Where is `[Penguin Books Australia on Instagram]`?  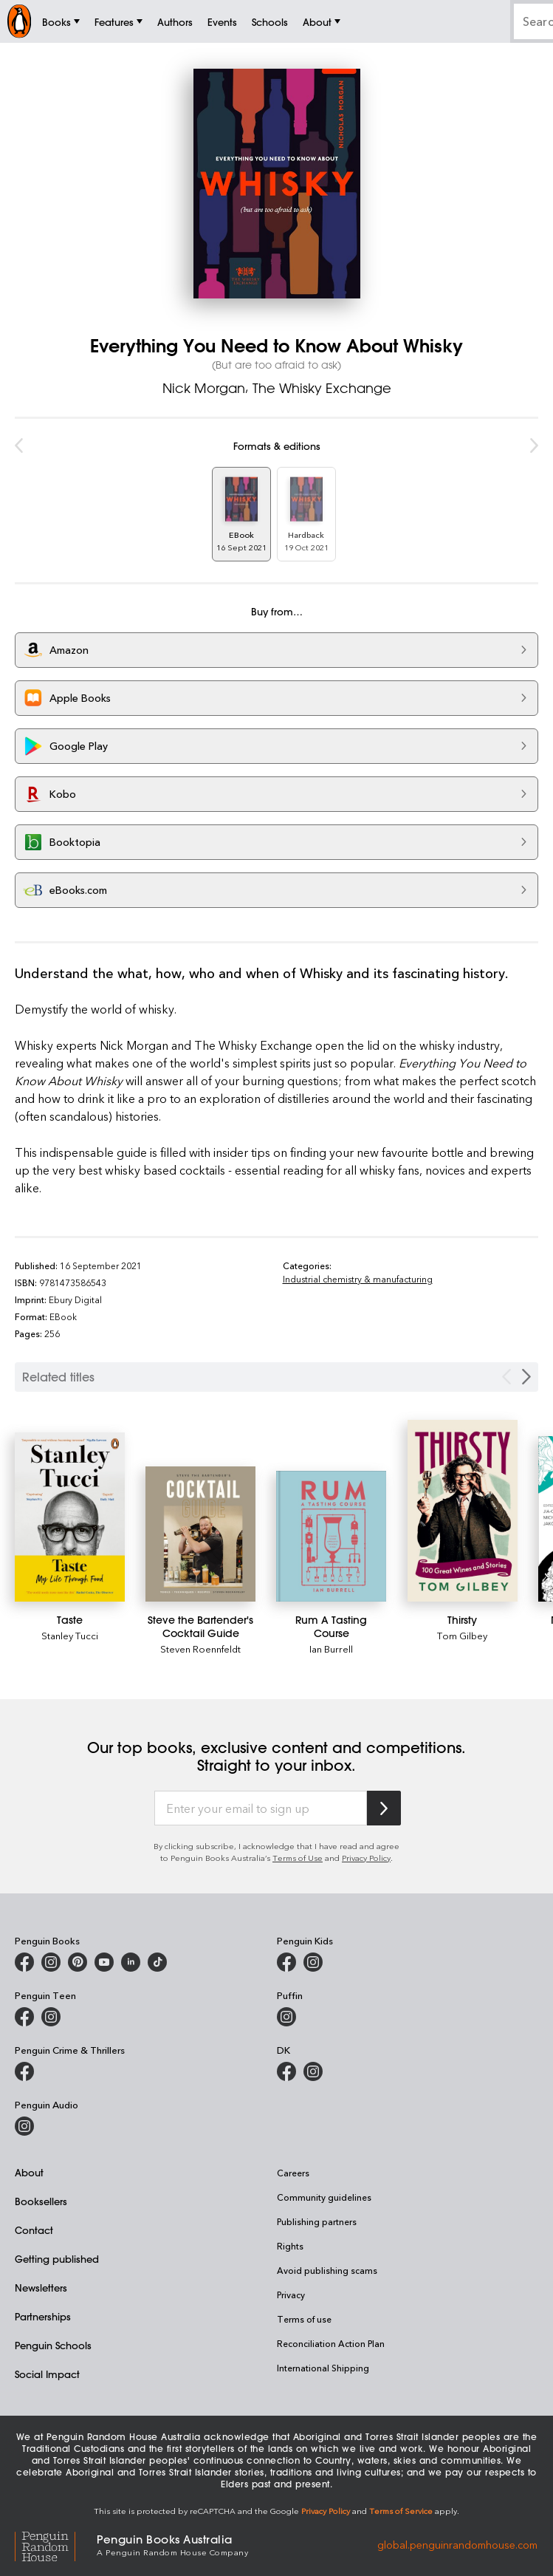
[Penguin Books Australia on Instagram] is located at coordinates (51, 1962).